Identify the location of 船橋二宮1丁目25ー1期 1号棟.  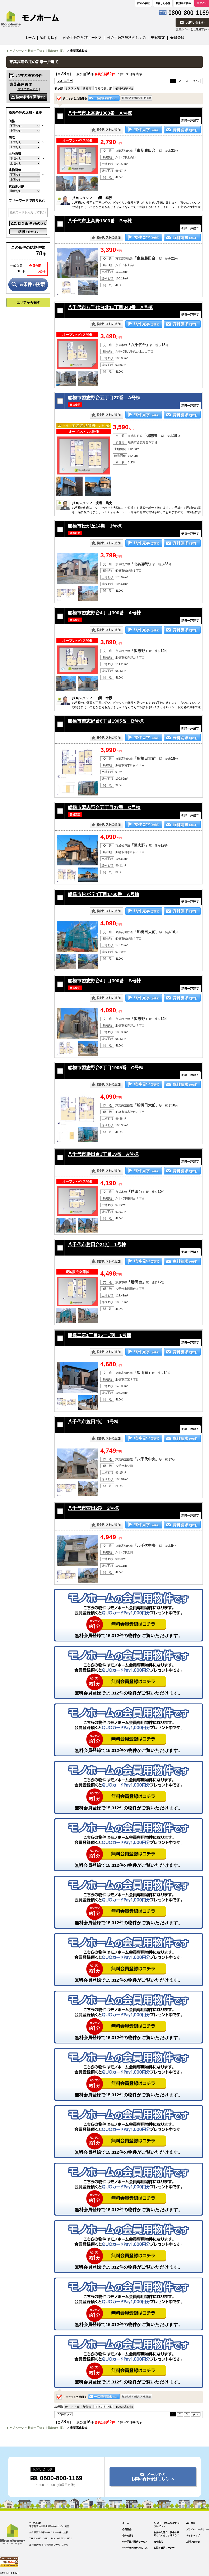
(99, 1335).